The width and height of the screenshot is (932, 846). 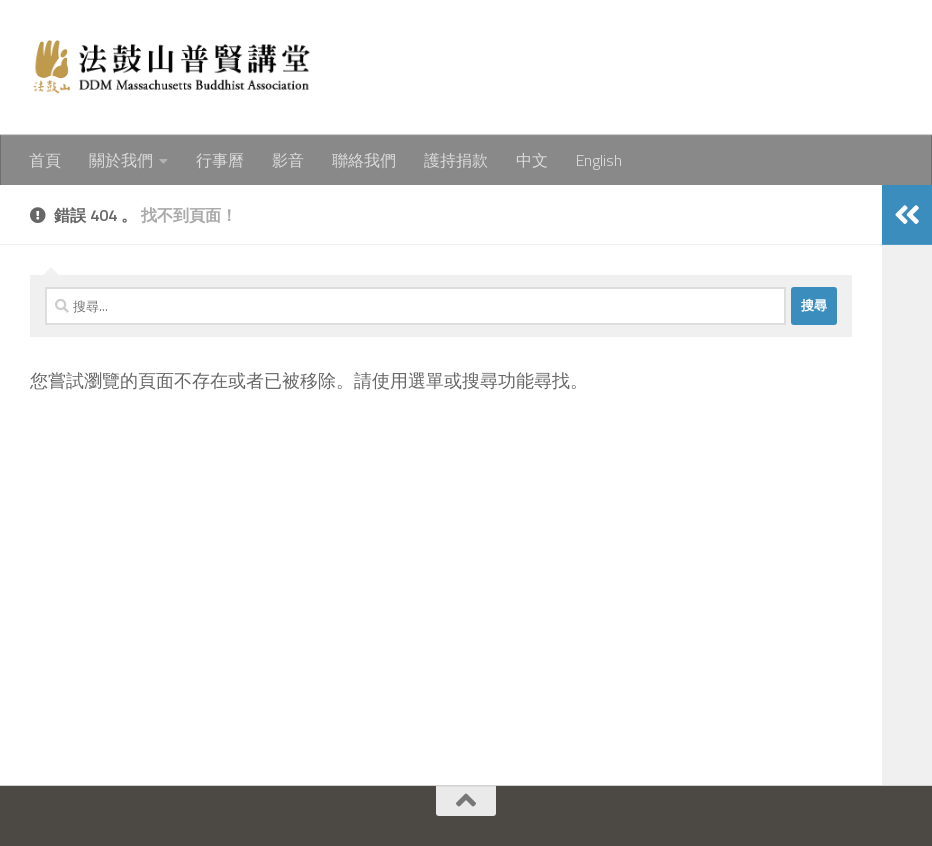 I want to click on 護持捐款, so click(x=456, y=160).